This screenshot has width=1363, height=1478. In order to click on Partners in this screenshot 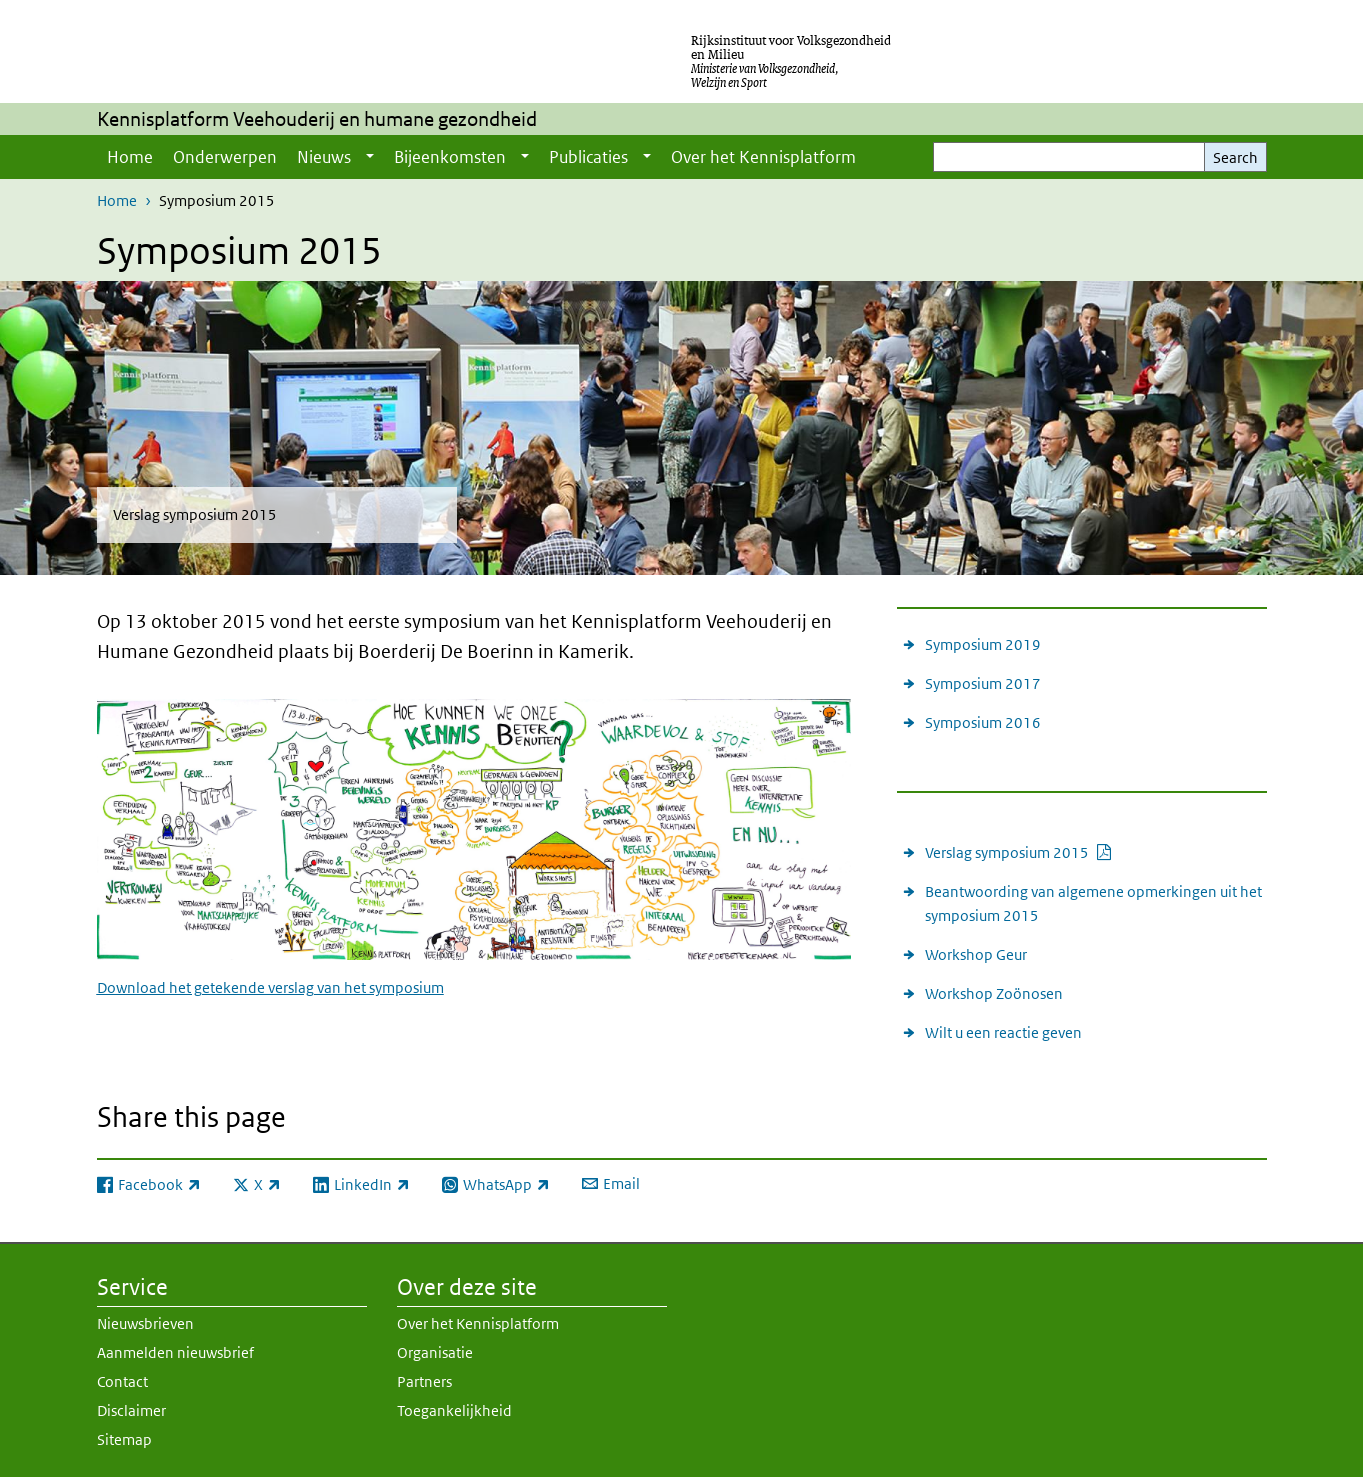, I will do `click(424, 1381)`.